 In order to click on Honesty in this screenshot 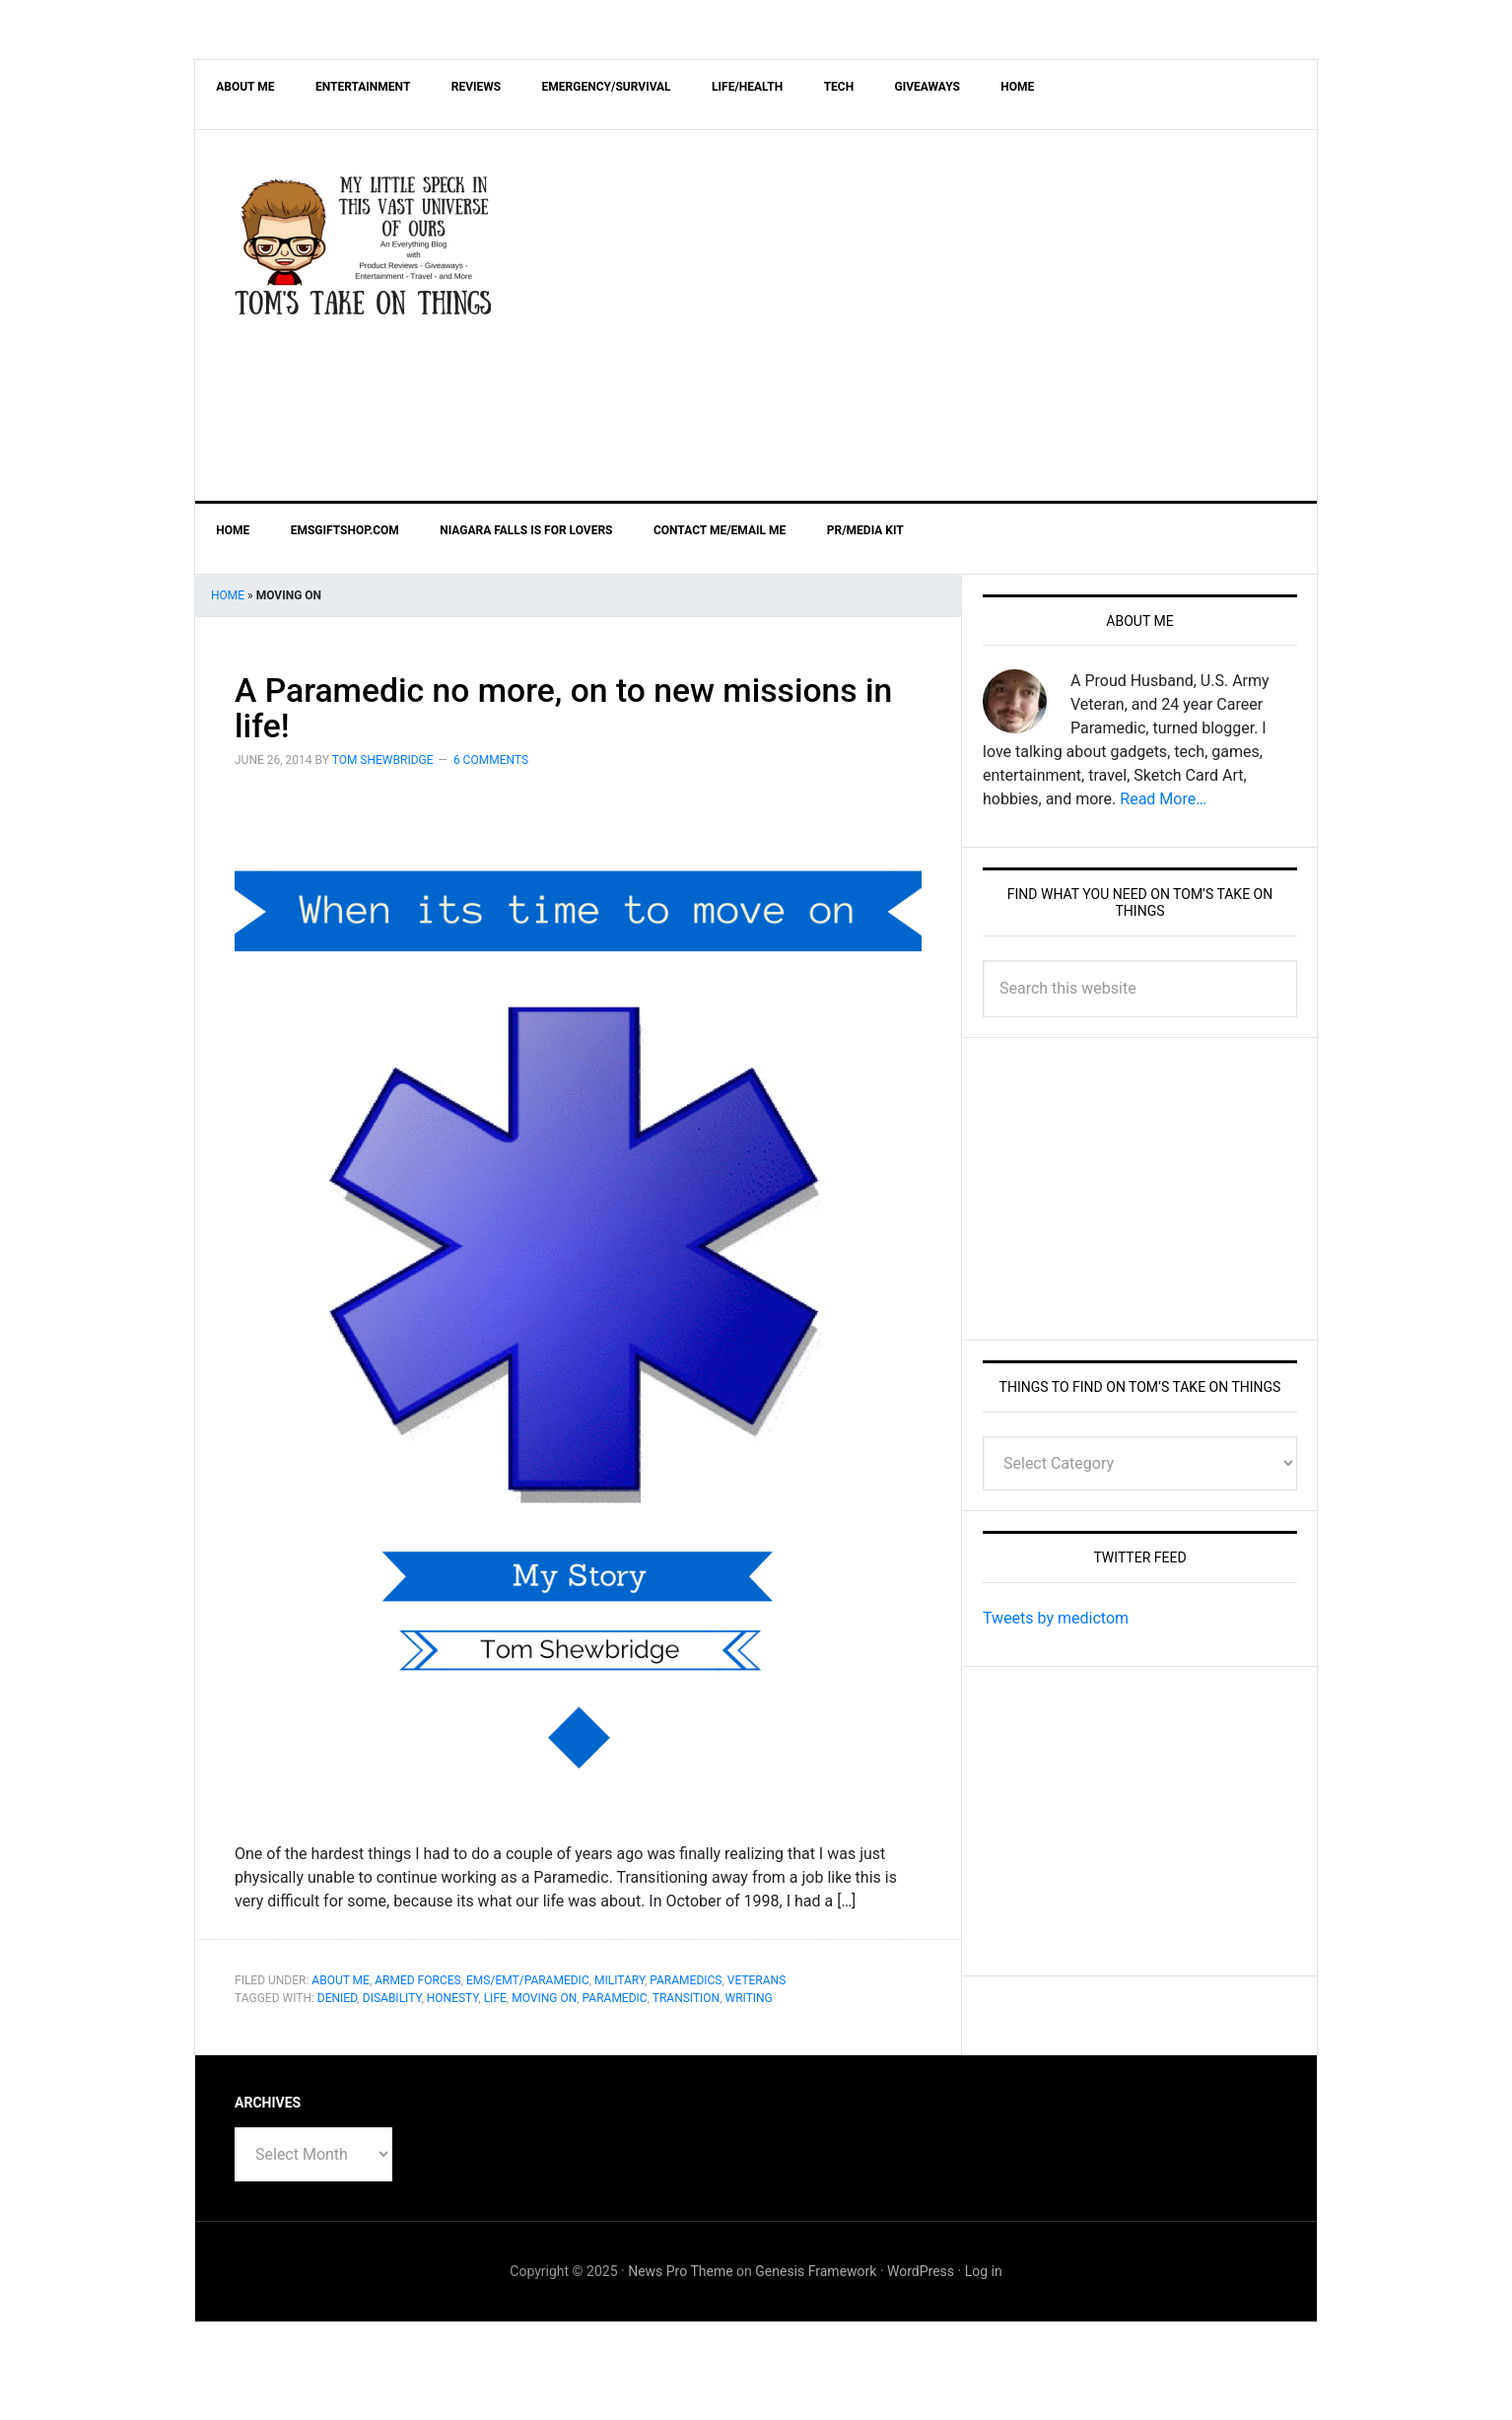, I will do `click(453, 2006)`.